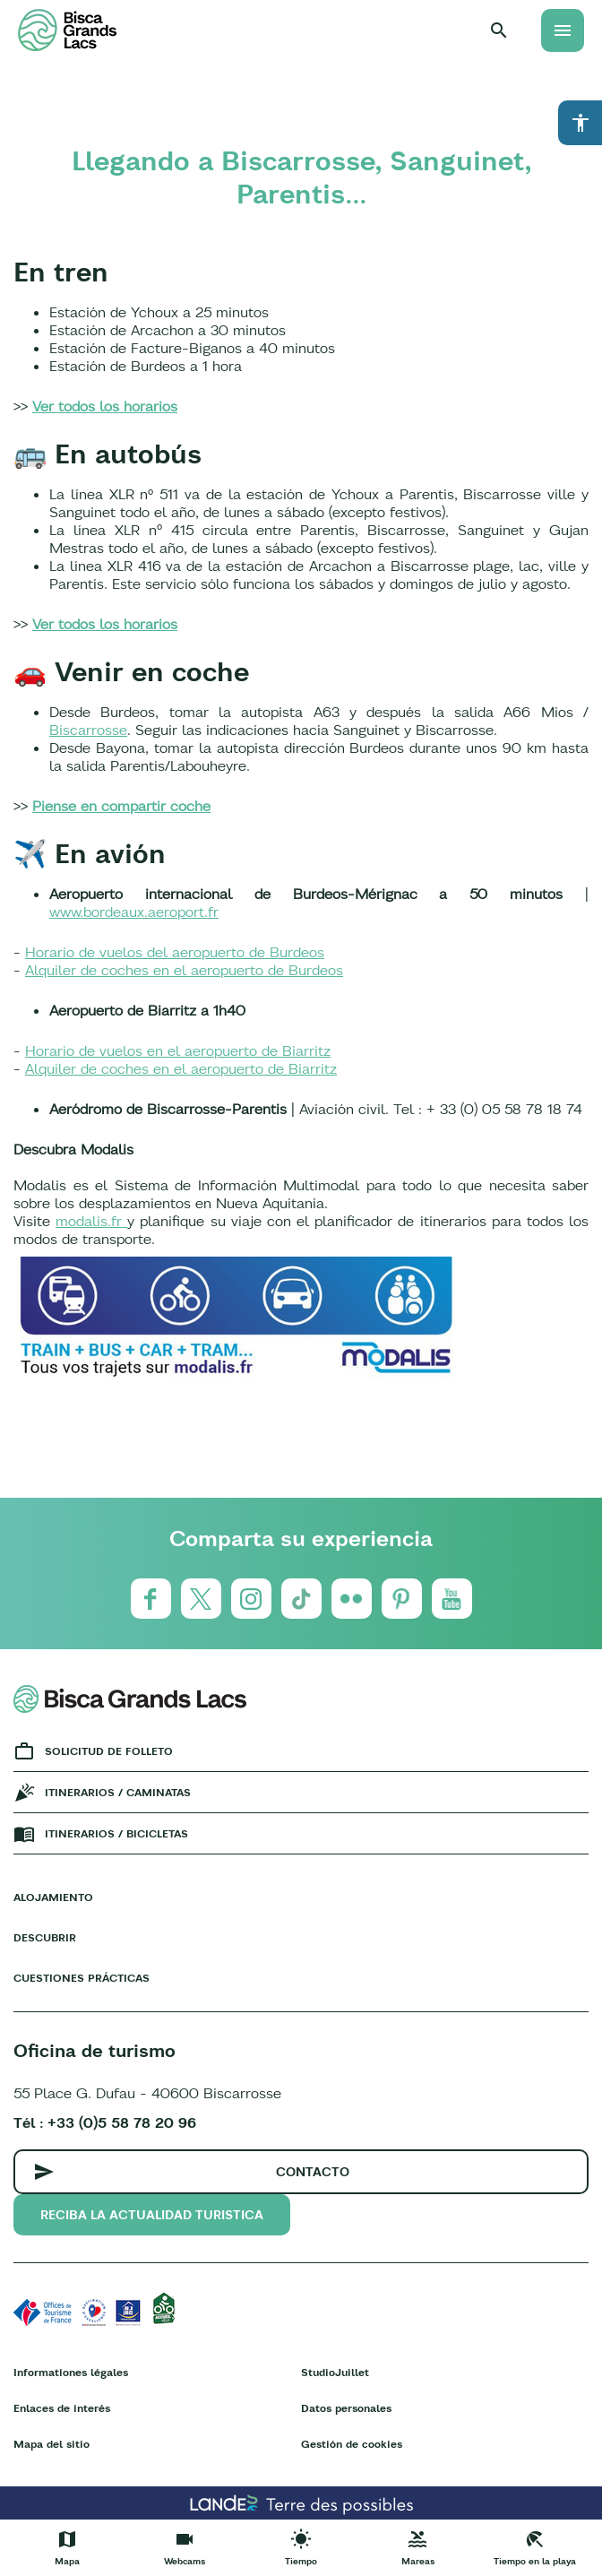  What do you see at coordinates (181, 1068) in the screenshot?
I see `Alquiler de coches en el aeropuerto de Biarritz` at bounding box center [181, 1068].